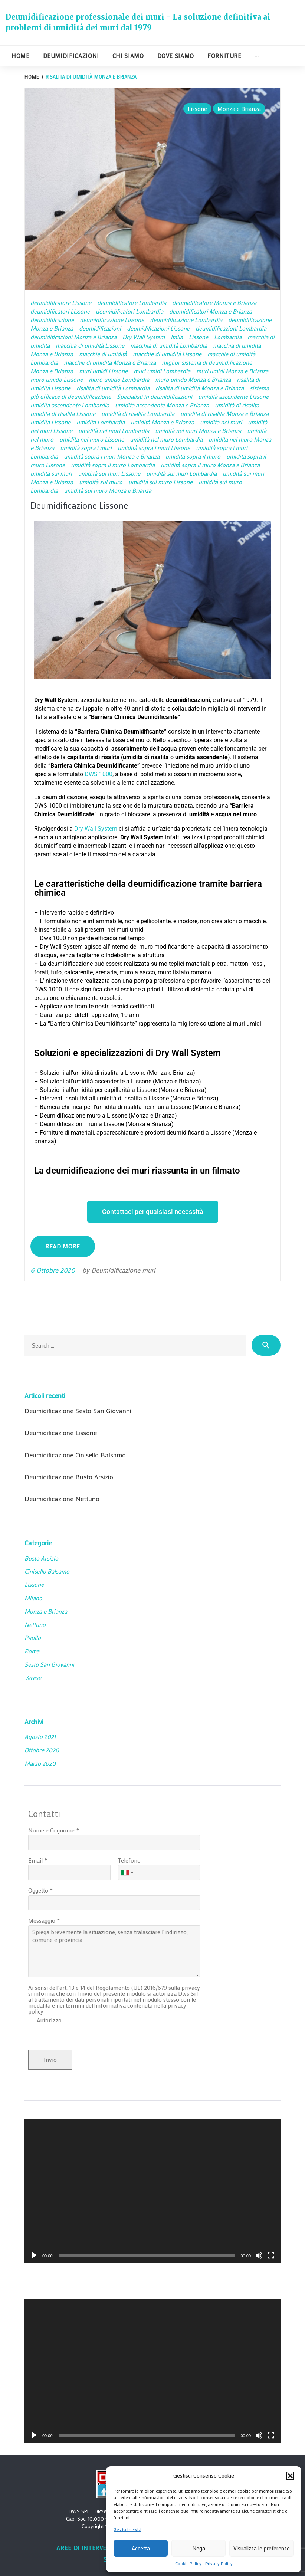 The height and width of the screenshot is (2576, 305). What do you see at coordinates (199, 388) in the screenshot?
I see `risalita di umidità Monza e Brianza` at bounding box center [199, 388].